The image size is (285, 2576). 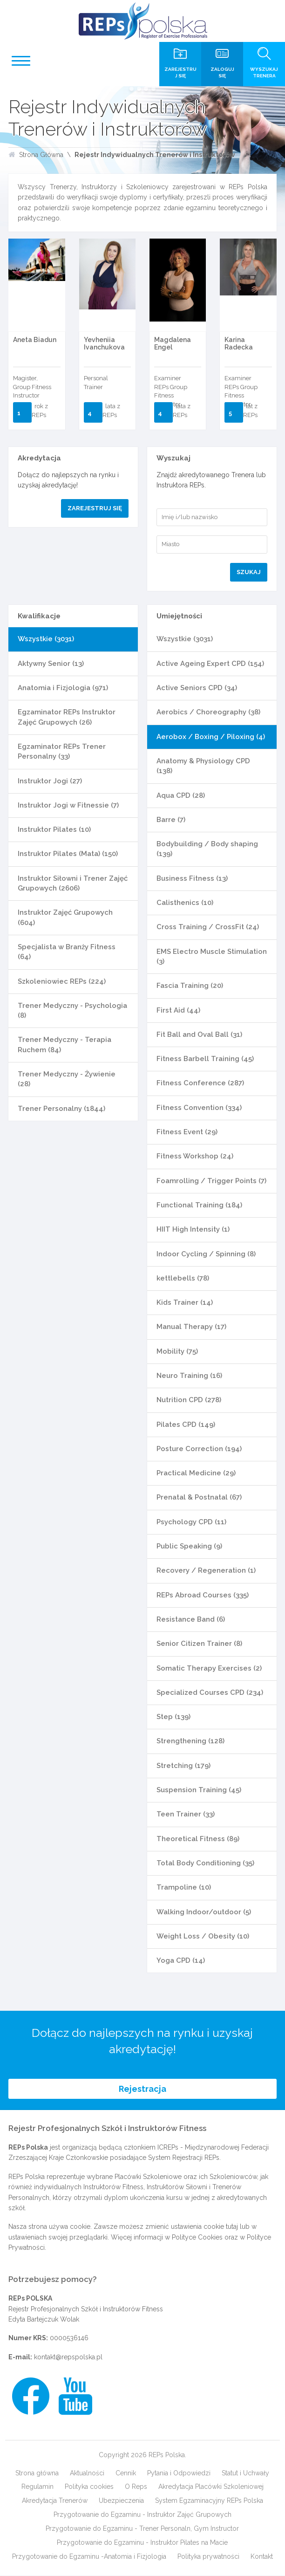 What do you see at coordinates (183, 1765) in the screenshot?
I see `Stretching (179)` at bounding box center [183, 1765].